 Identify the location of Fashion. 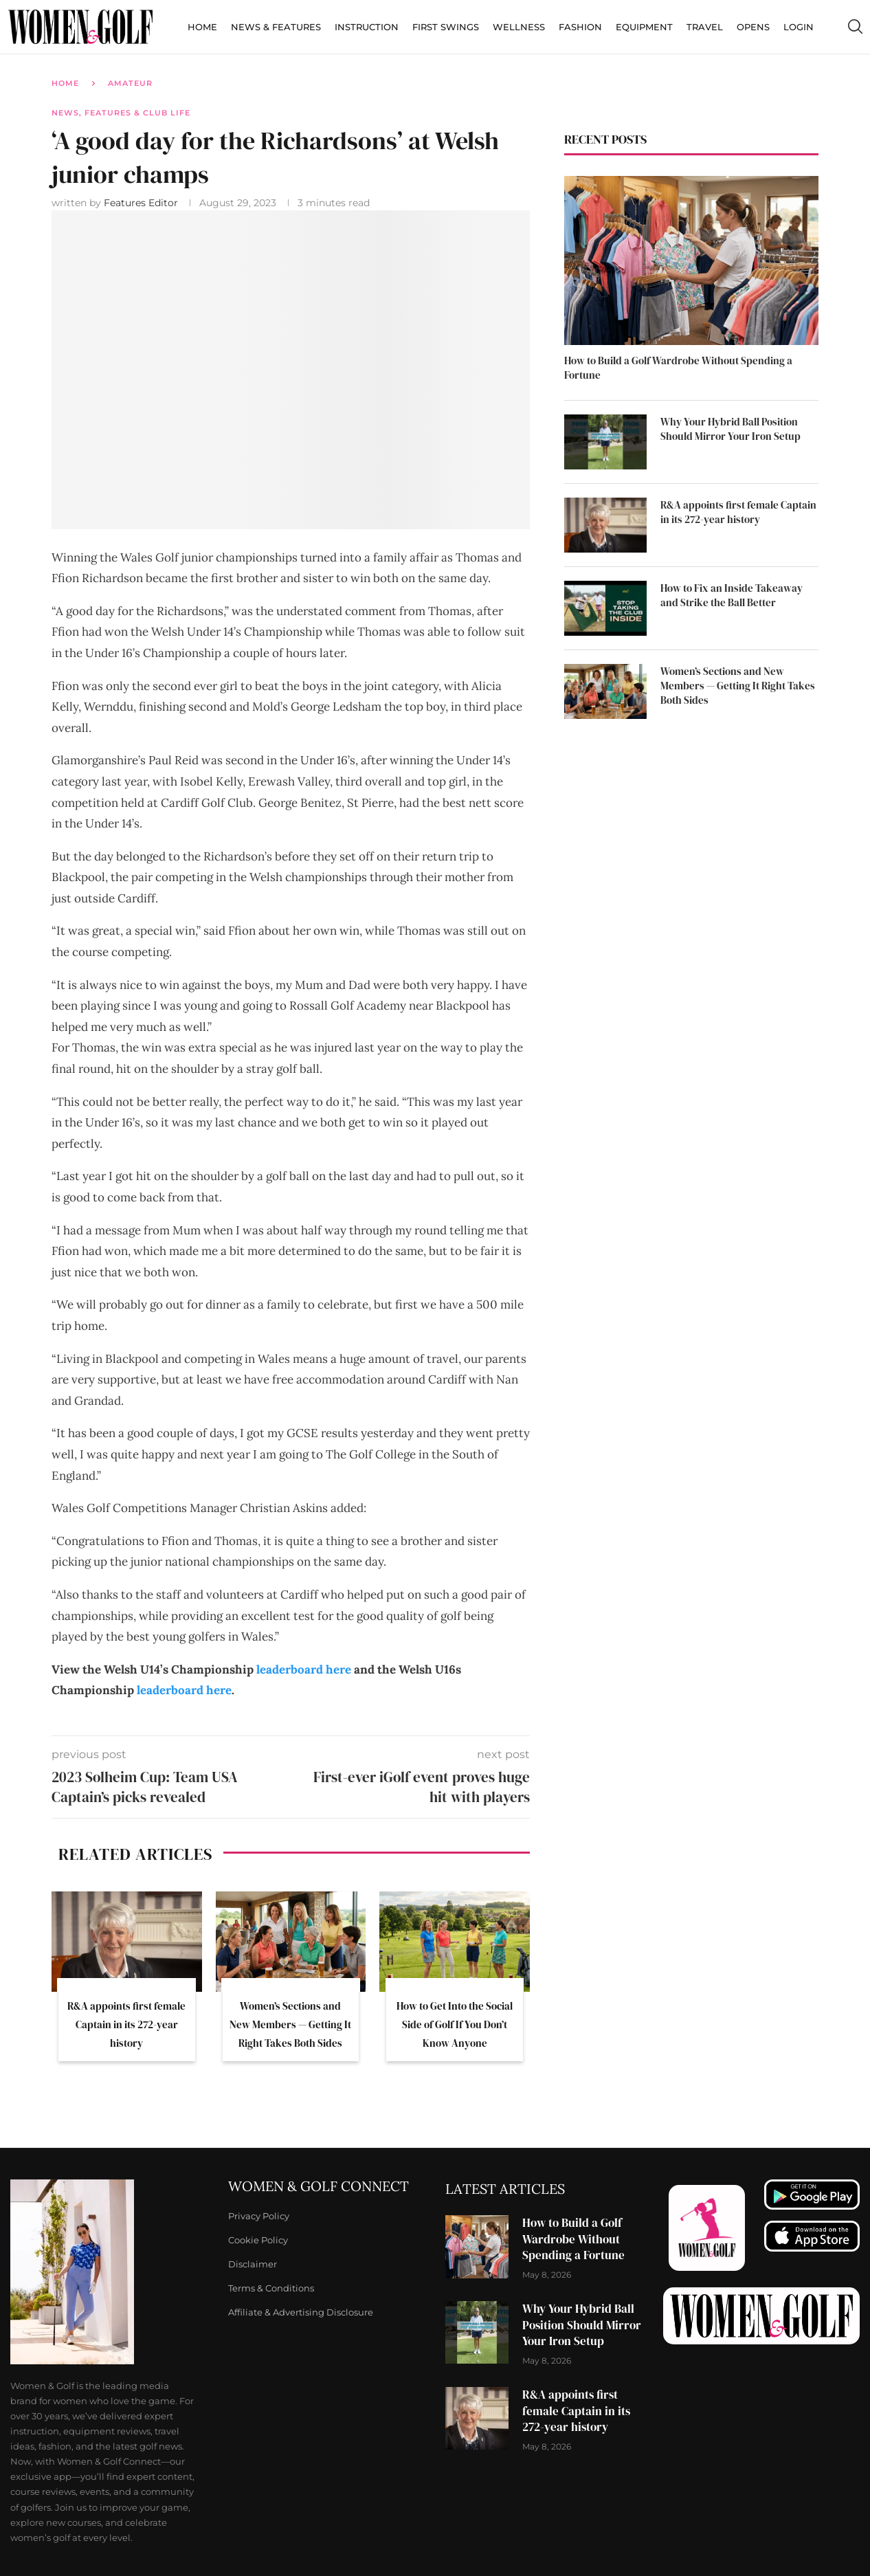
(580, 26).